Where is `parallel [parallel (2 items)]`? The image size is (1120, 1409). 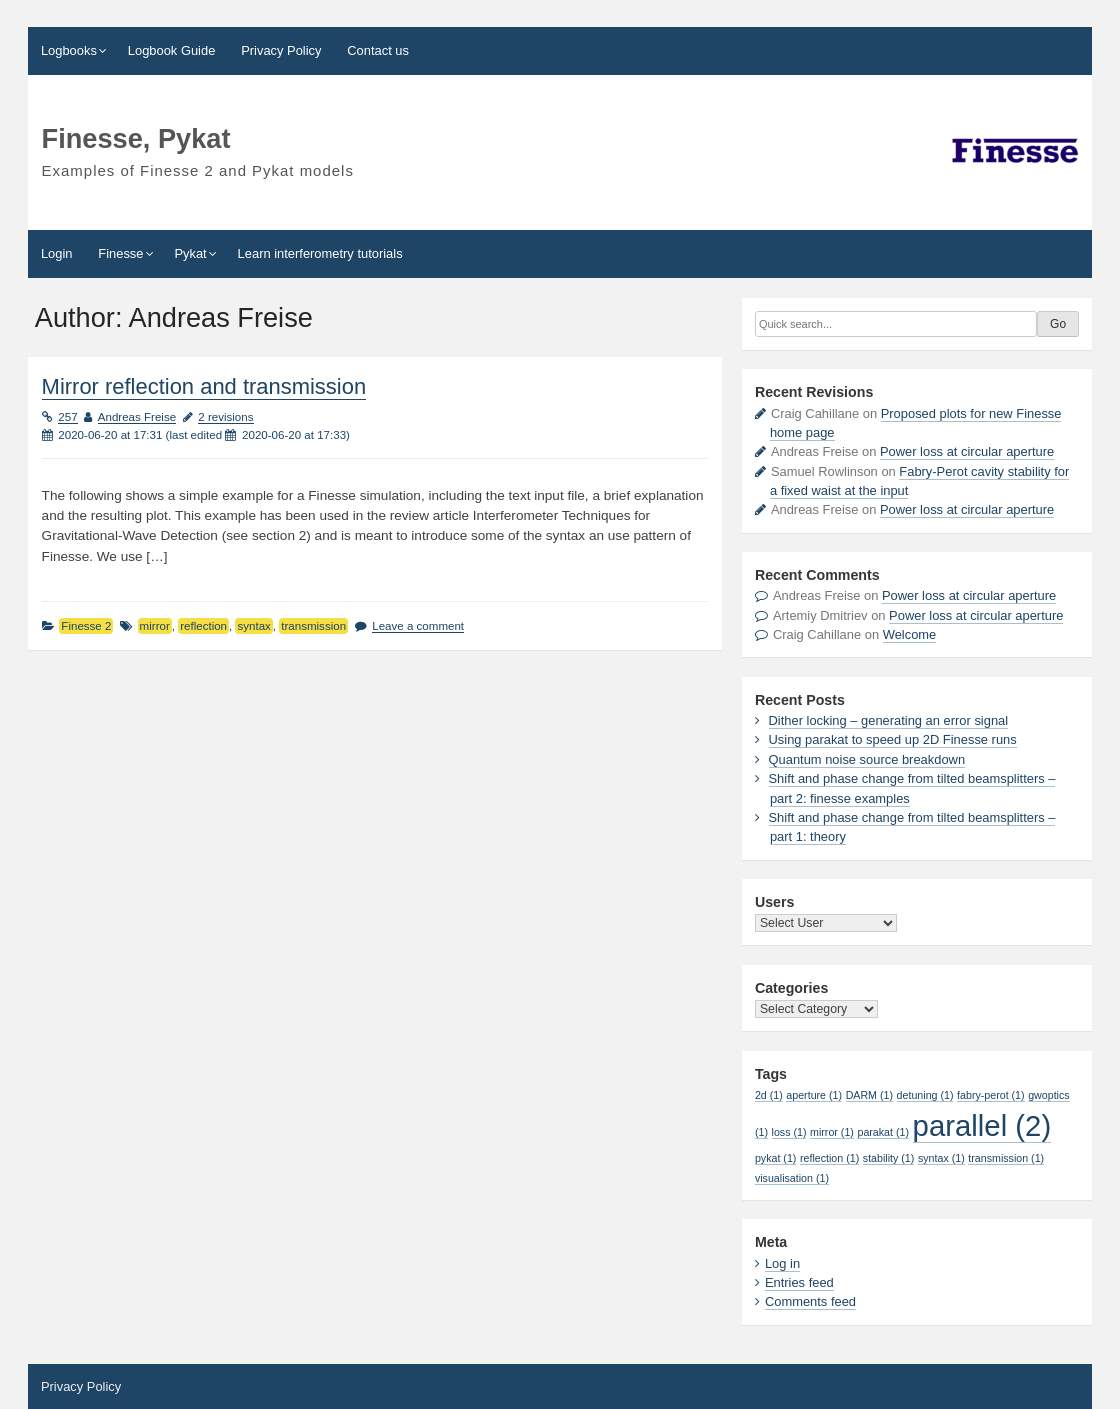 parallel [parallel (2 items)] is located at coordinates (982, 1125).